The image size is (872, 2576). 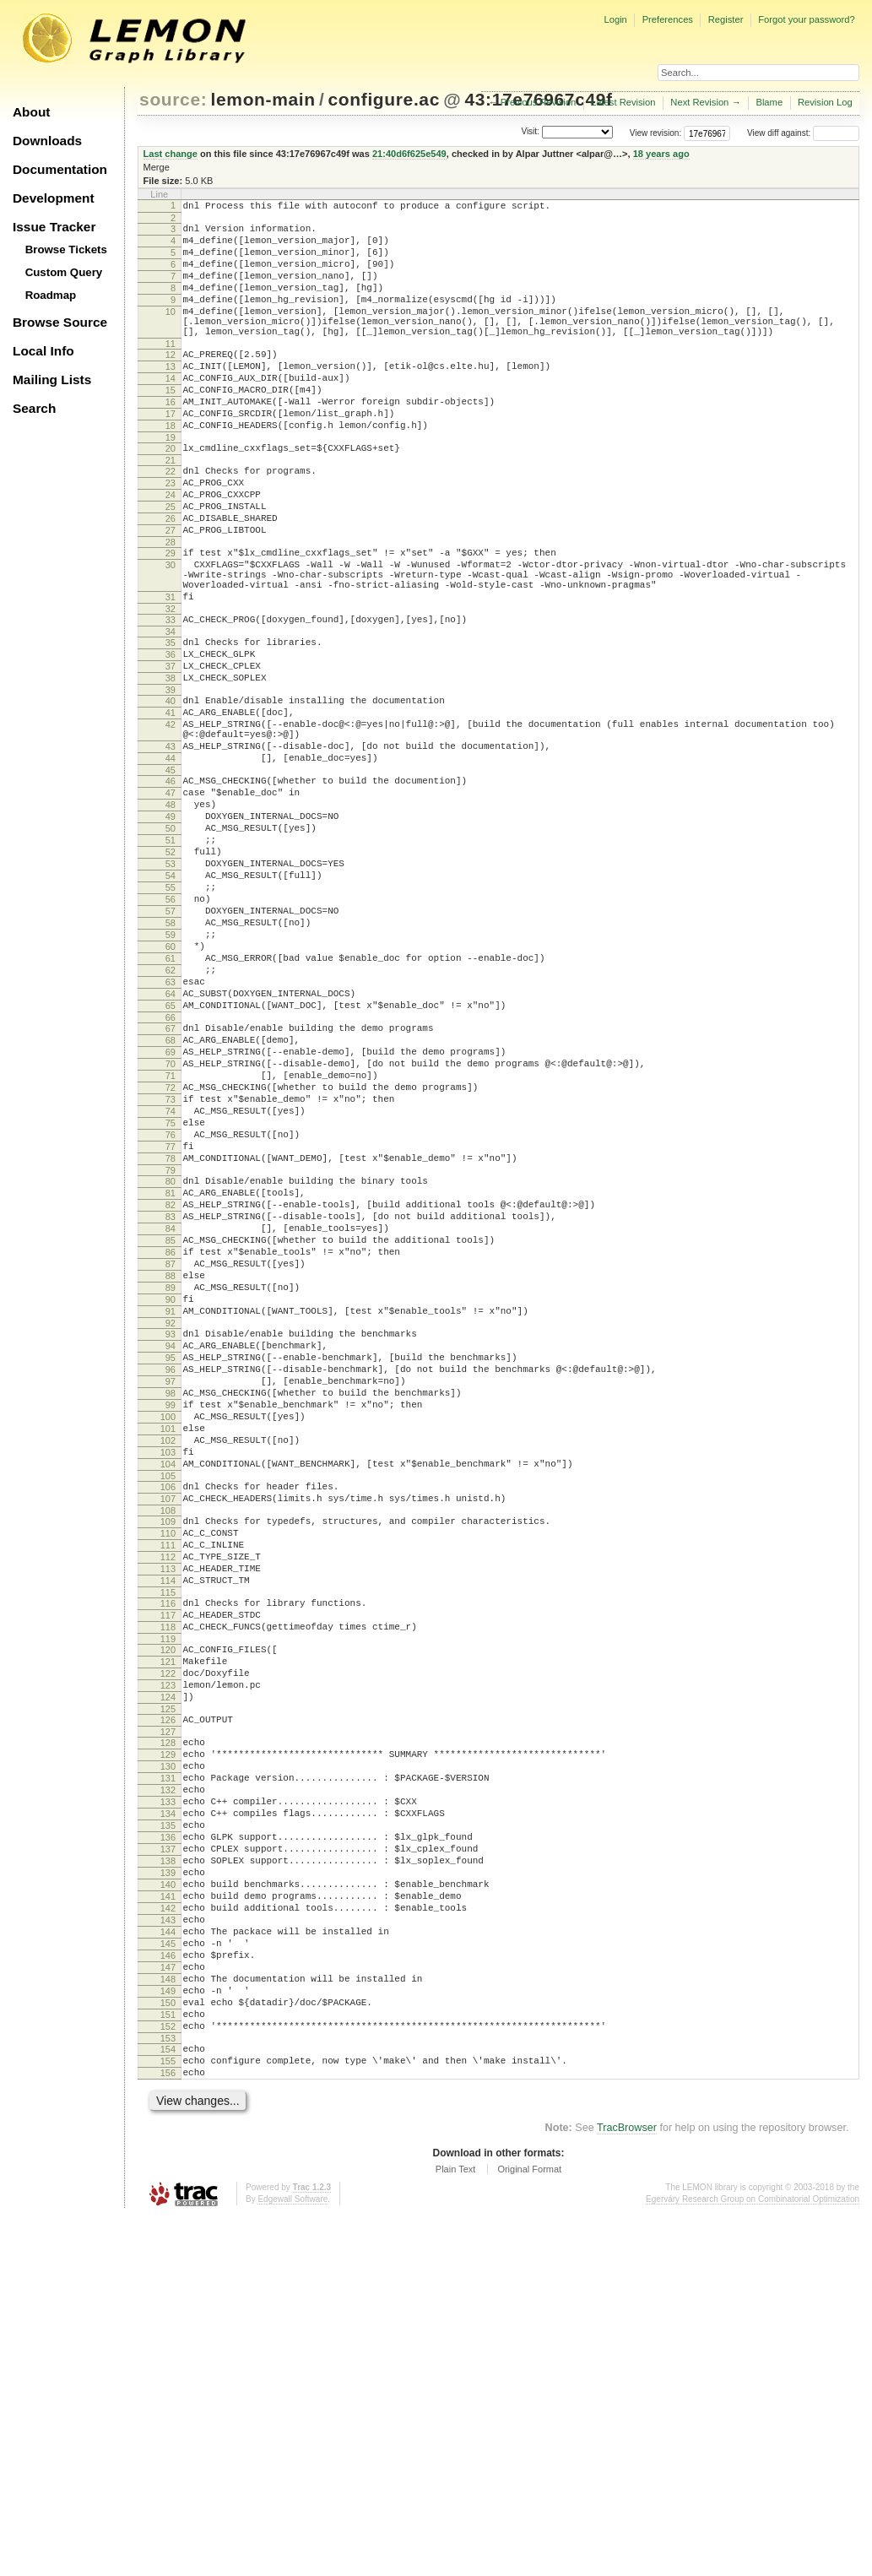 What do you see at coordinates (168, 2232) in the screenshot?
I see `142` at bounding box center [168, 2232].